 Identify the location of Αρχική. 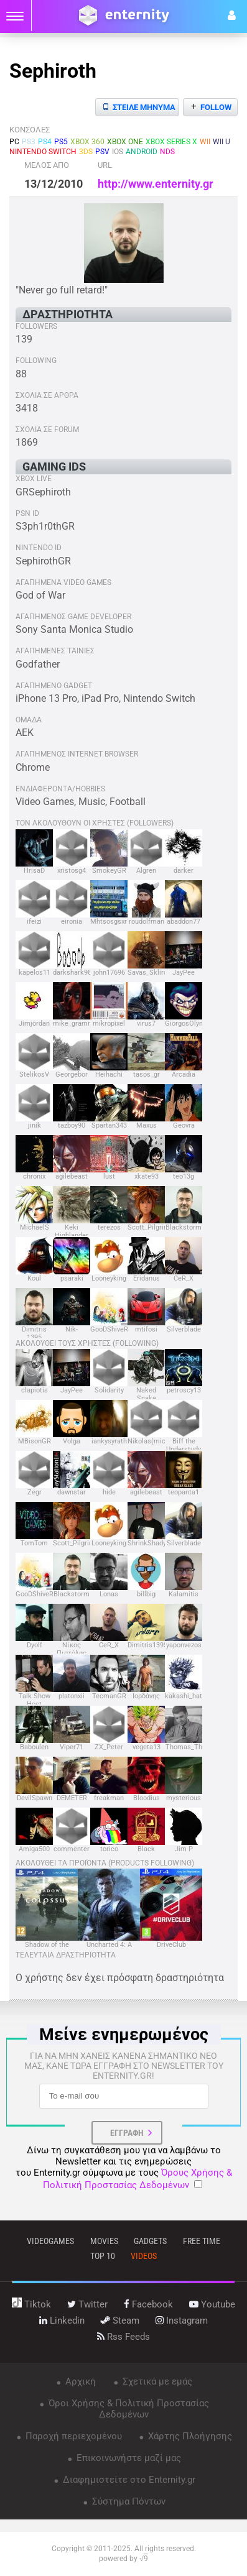
(79, 2381).